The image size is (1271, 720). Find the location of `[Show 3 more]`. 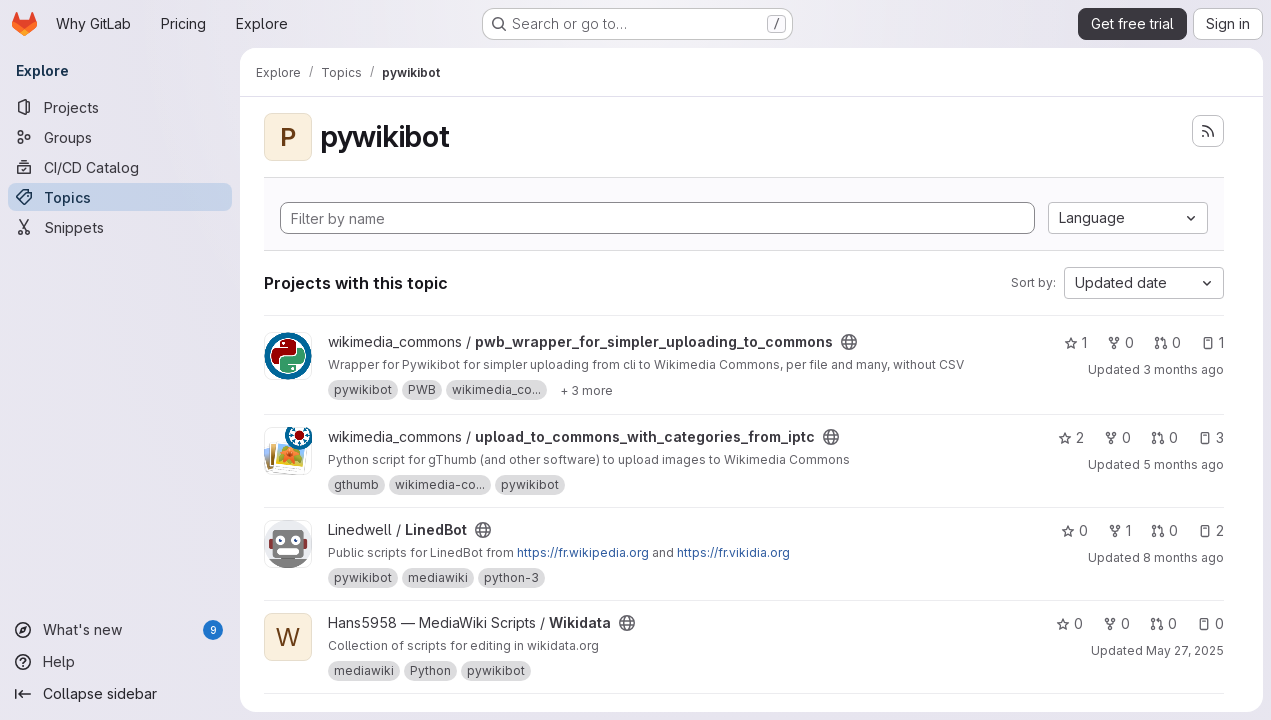

[Show 3 more] is located at coordinates (586, 390).